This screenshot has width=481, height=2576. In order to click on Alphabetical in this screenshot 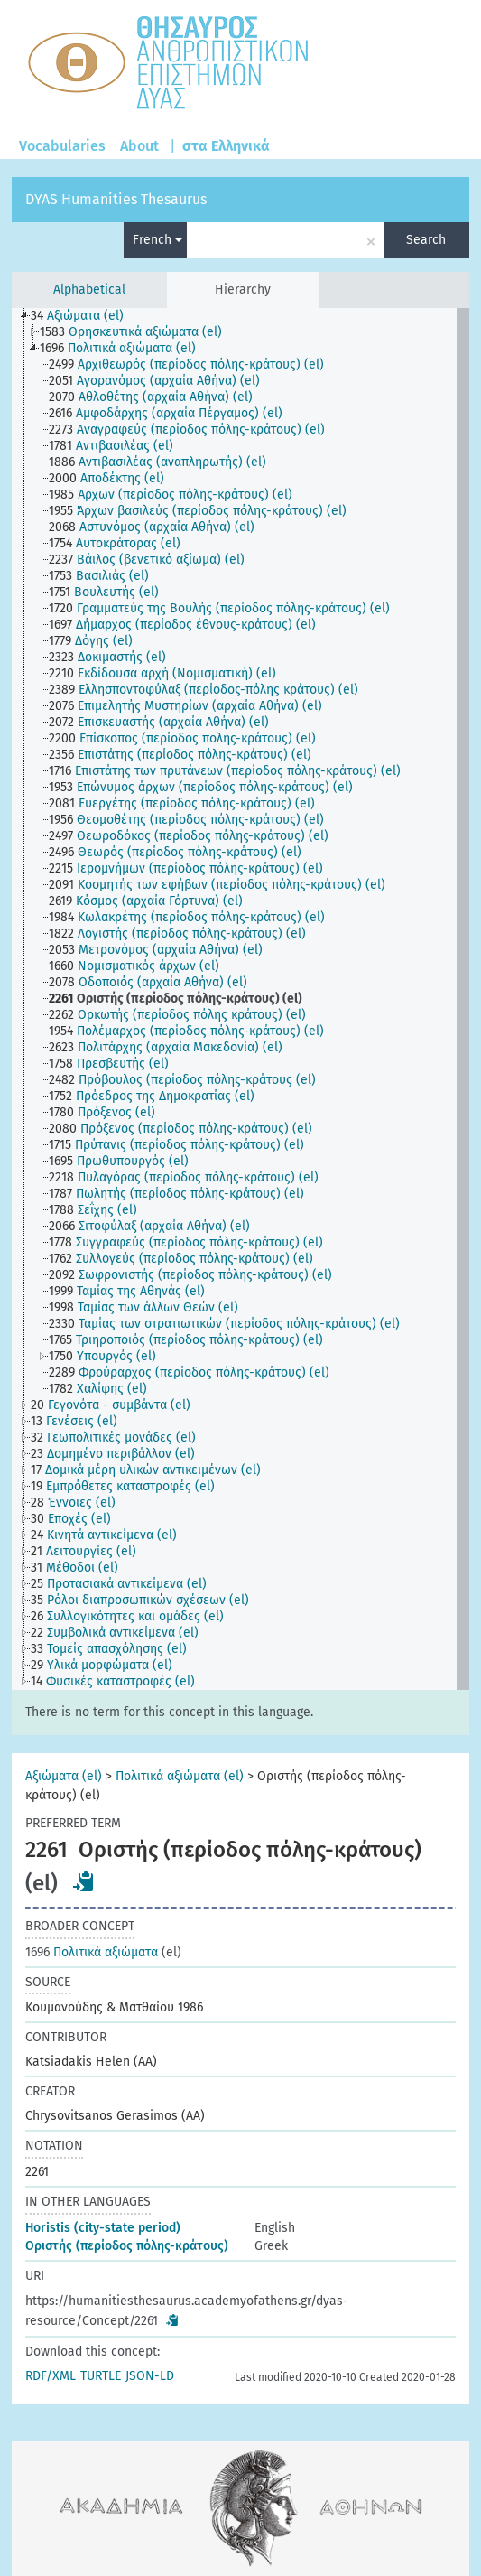, I will do `click(89, 289)`.